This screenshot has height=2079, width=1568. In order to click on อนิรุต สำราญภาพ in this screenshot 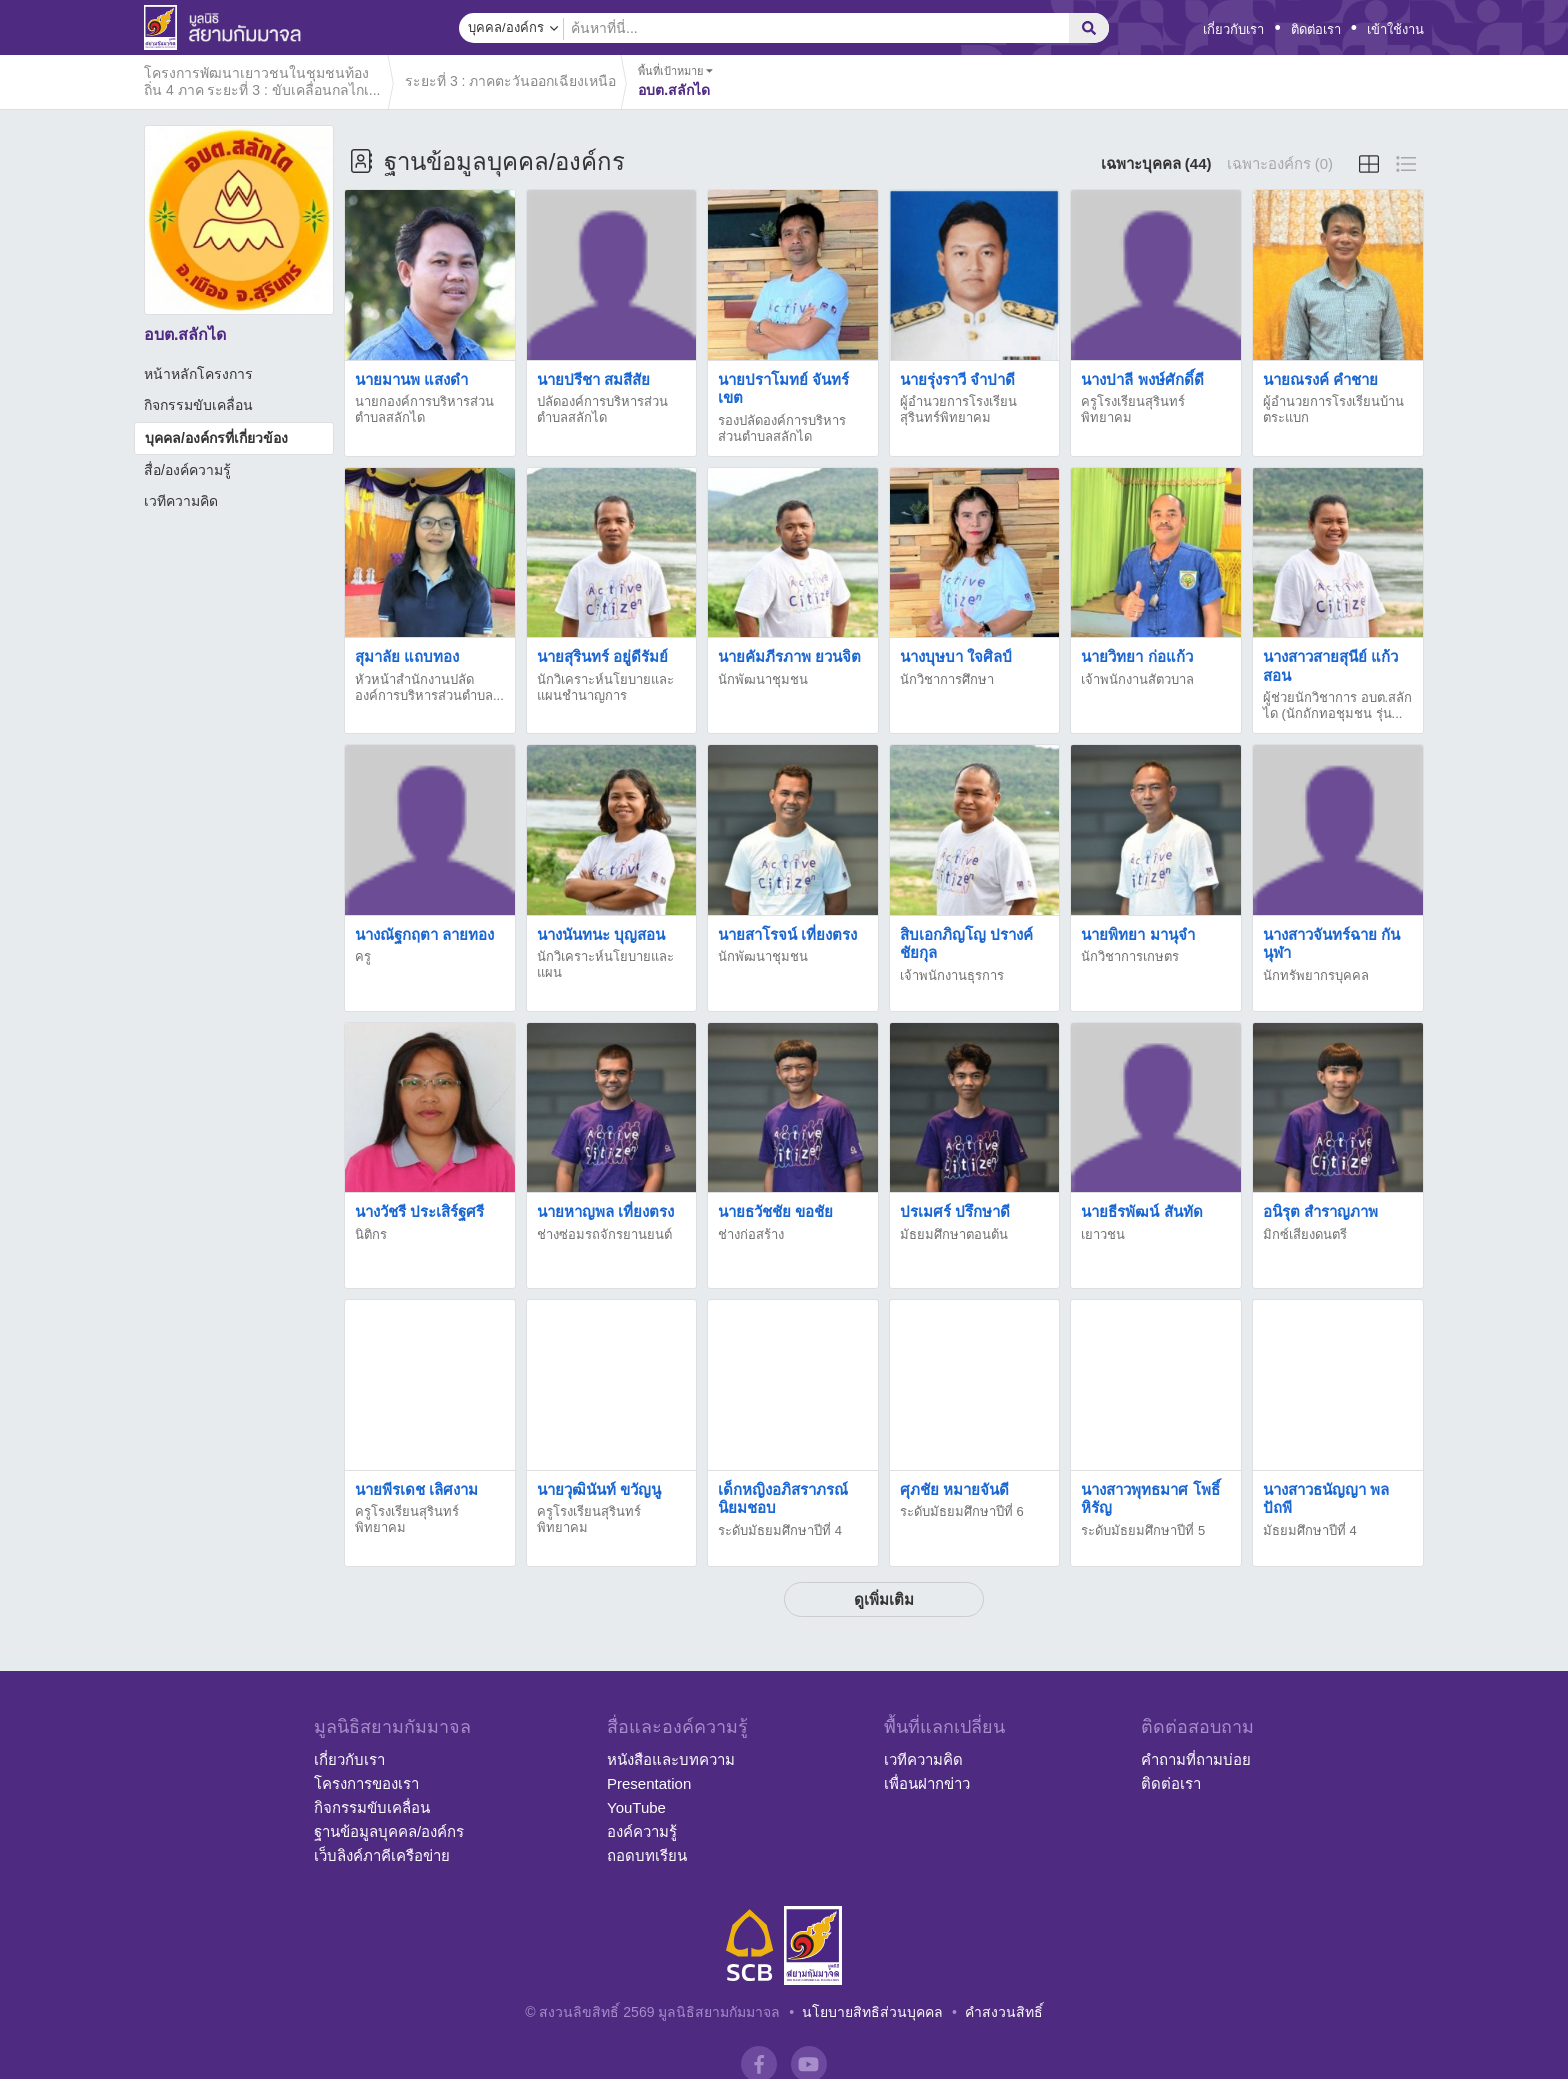, I will do `click(1320, 1211)`.